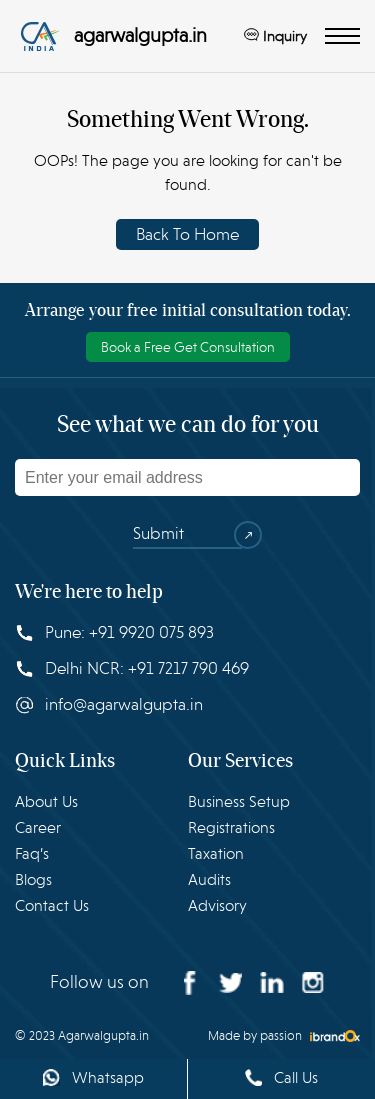  Describe the element at coordinates (231, 828) in the screenshot. I see `Registrations` at that location.